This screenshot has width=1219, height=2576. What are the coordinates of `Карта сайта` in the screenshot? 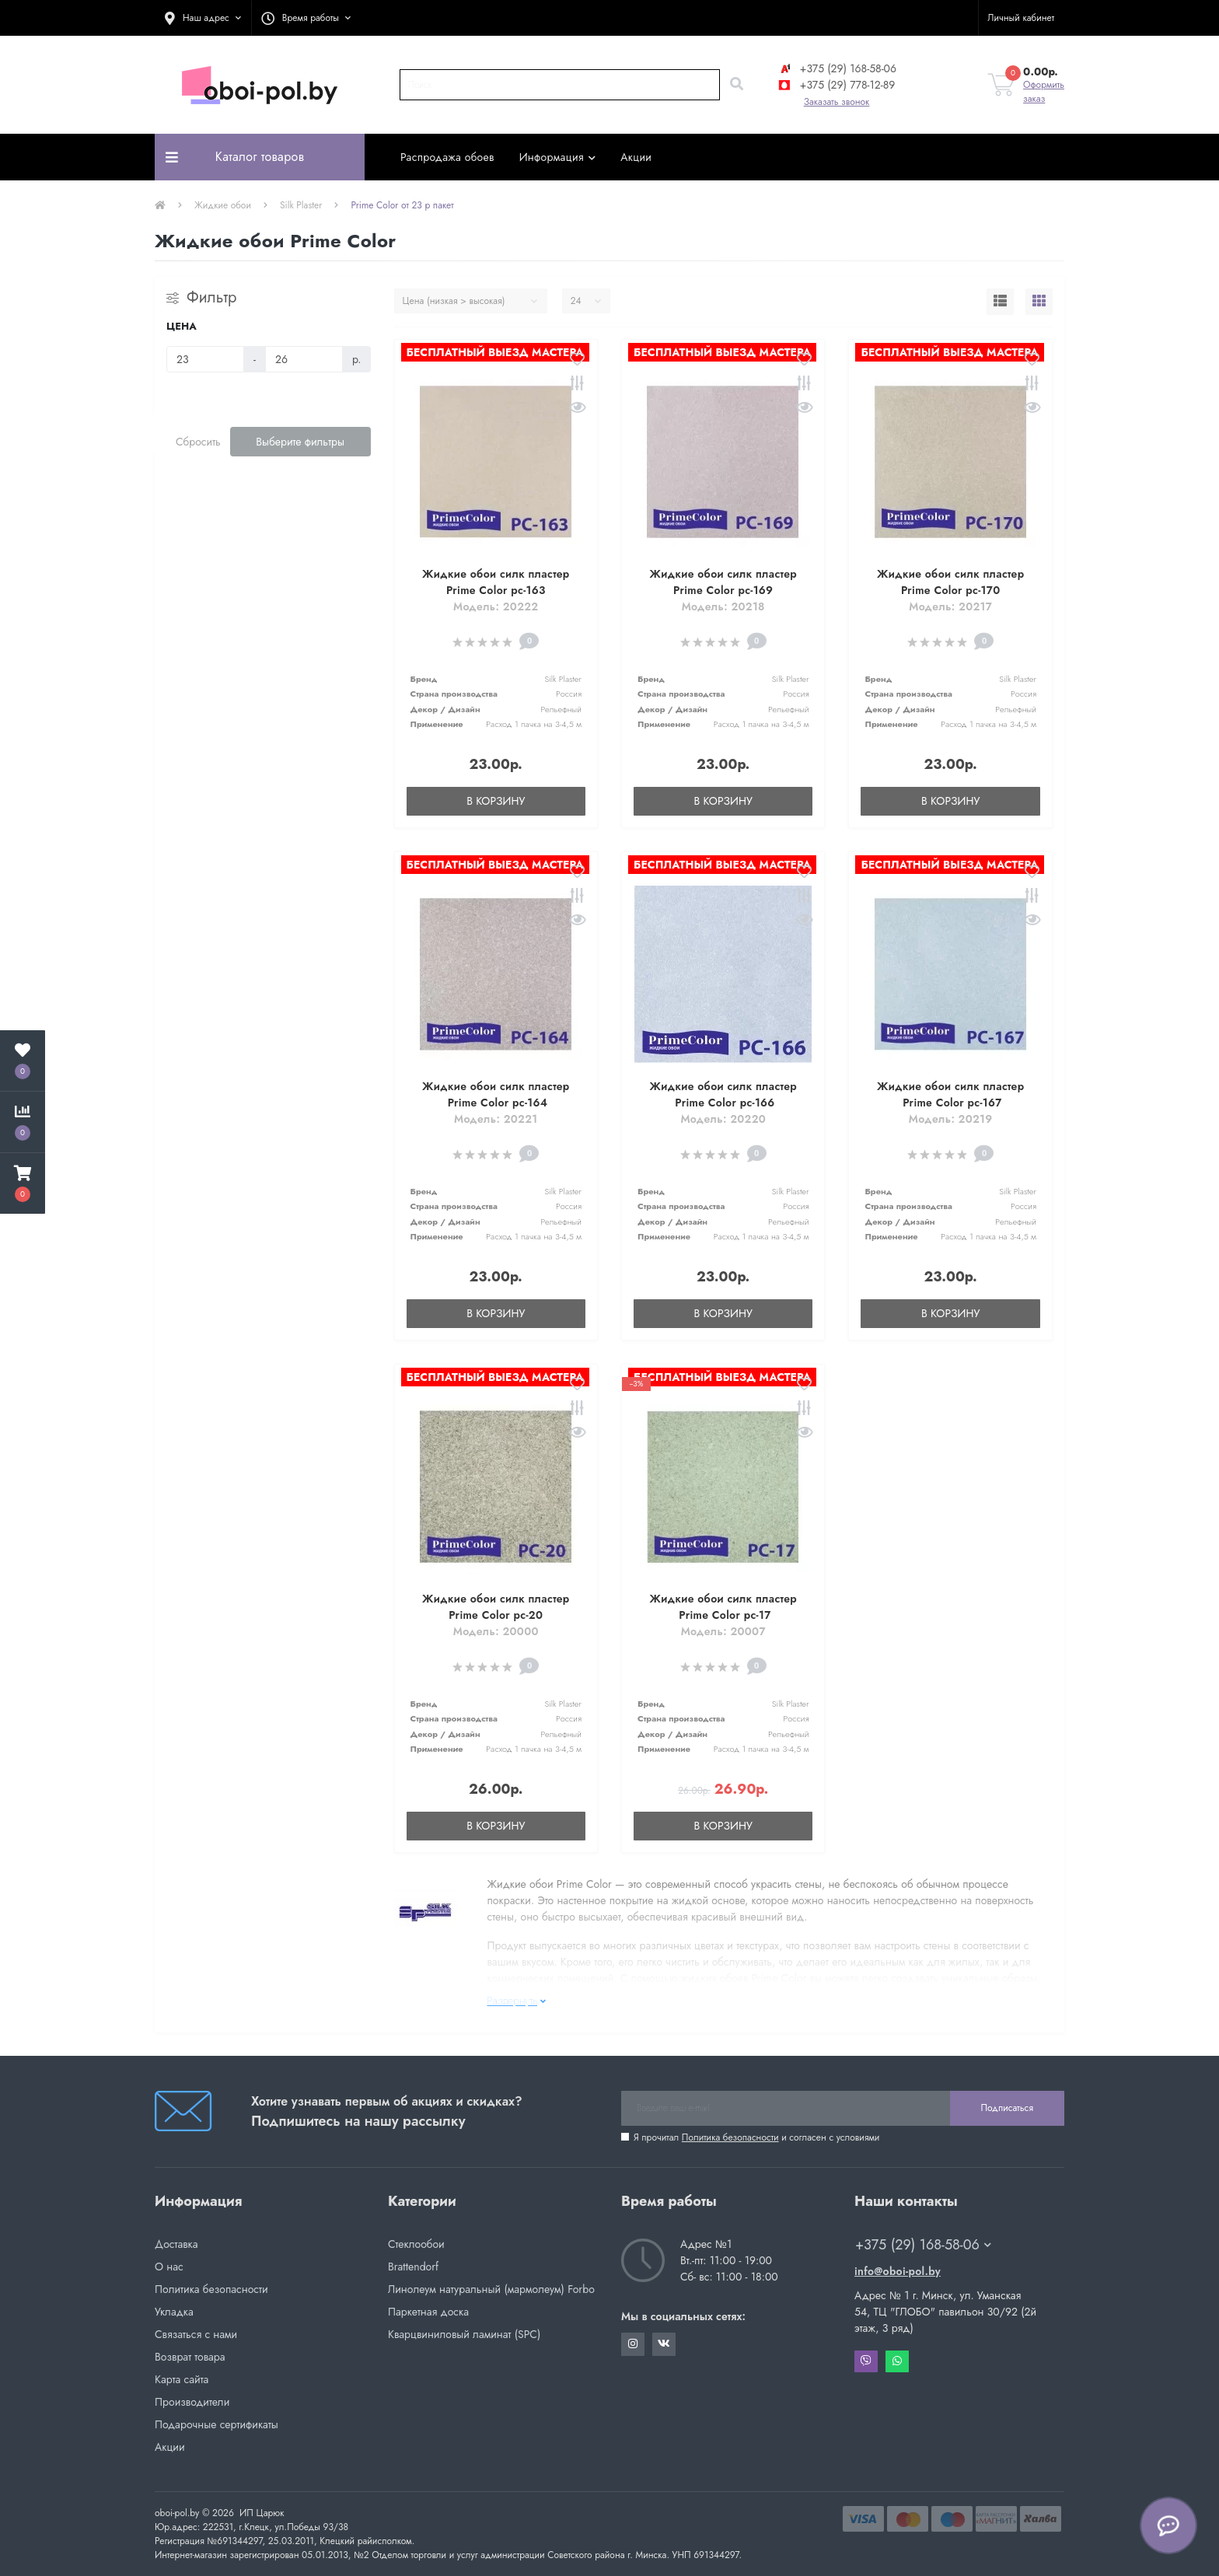 It's located at (181, 2379).